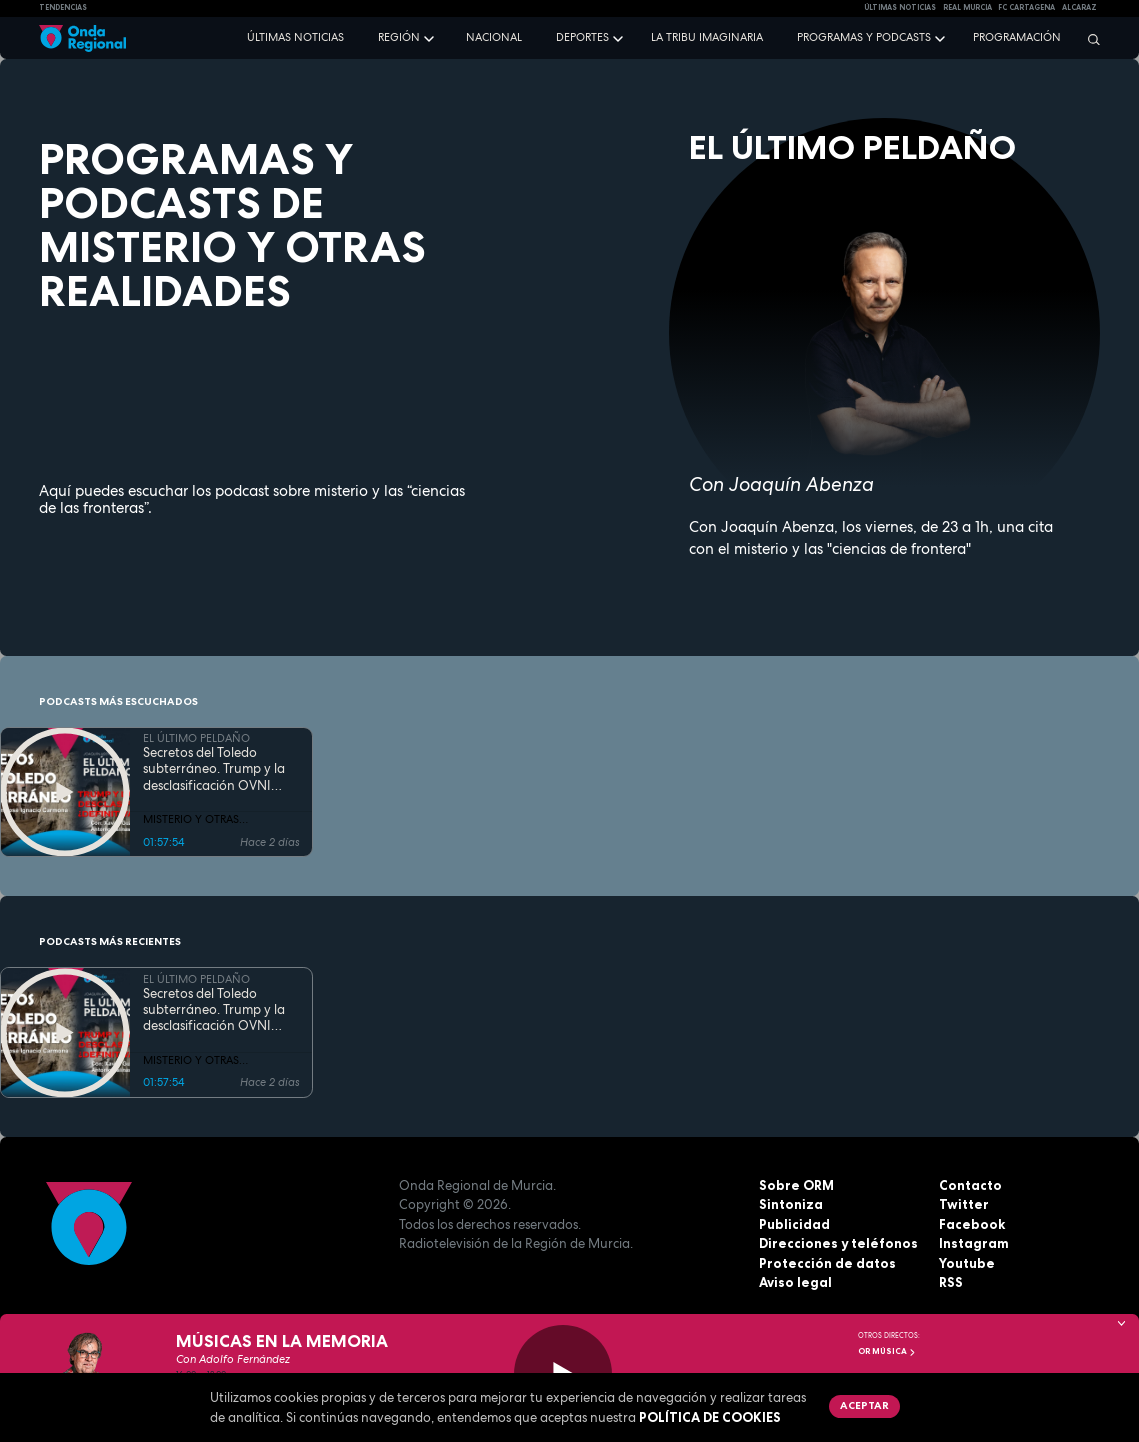 This screenshot has height=1442, width=1139. I want to click on Sintoniza, so click(791, 1204).